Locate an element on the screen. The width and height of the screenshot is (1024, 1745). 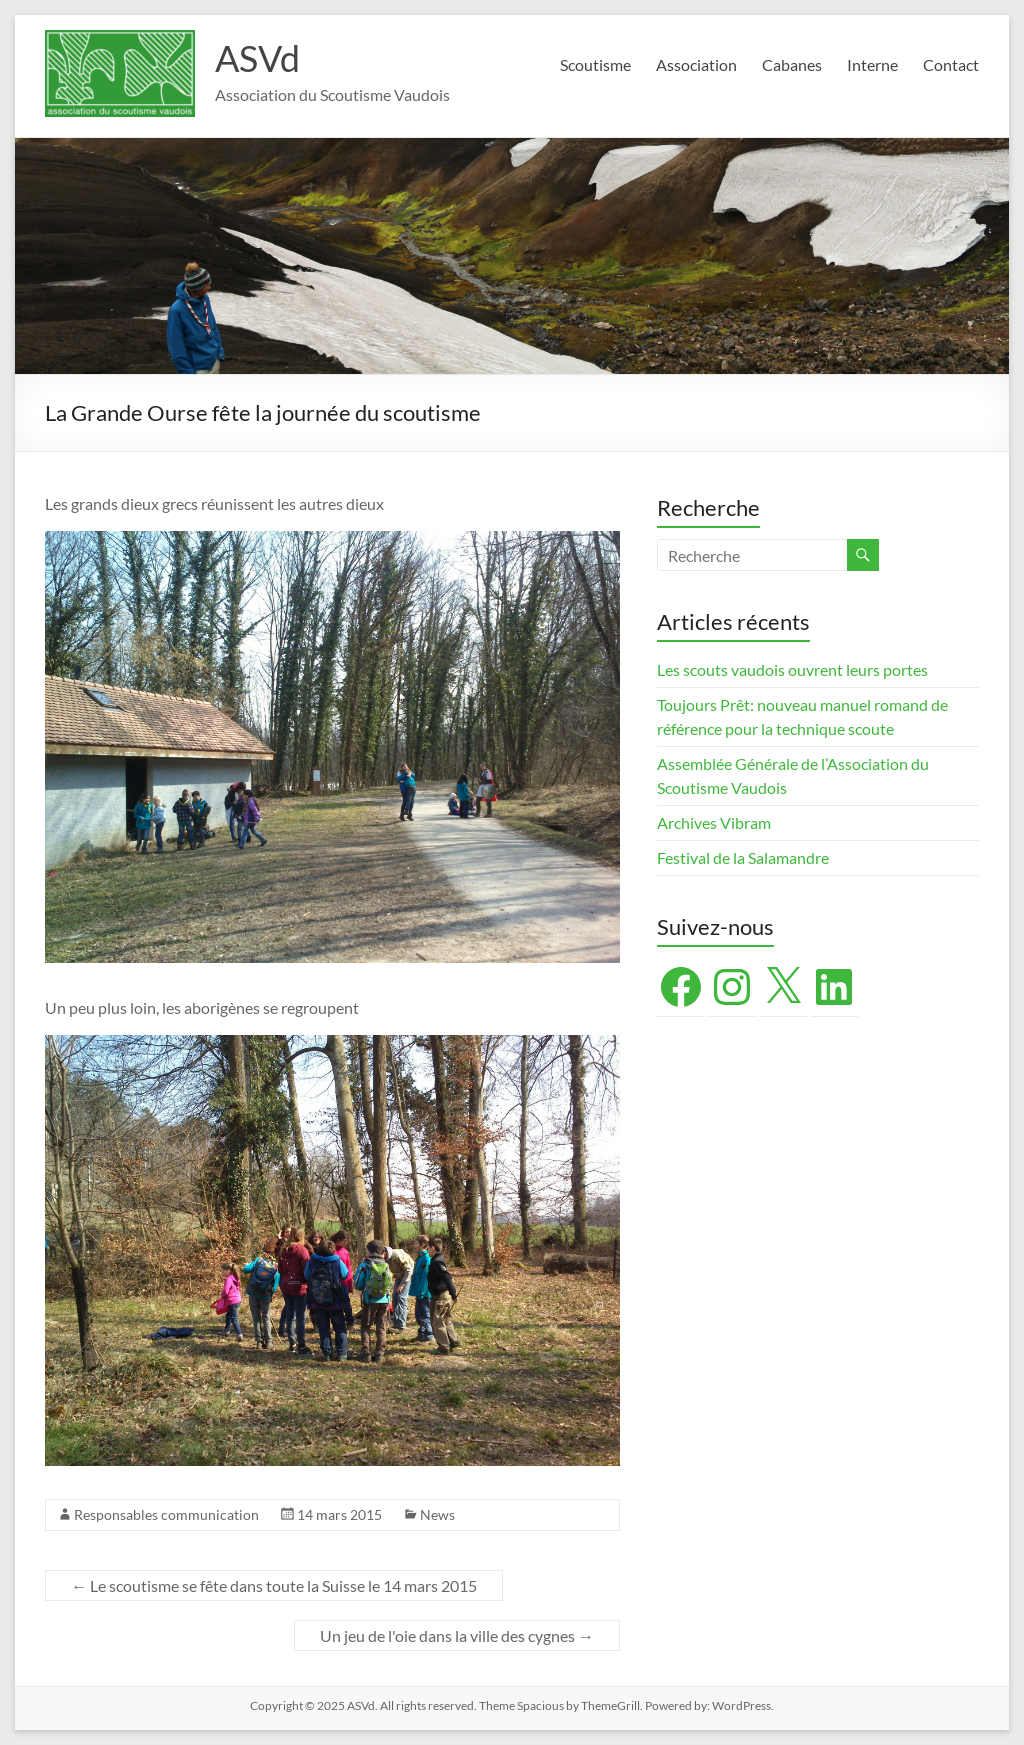
Un jeu de l'oie dans la ville des cygnes is located at coordinates (457, 1635).